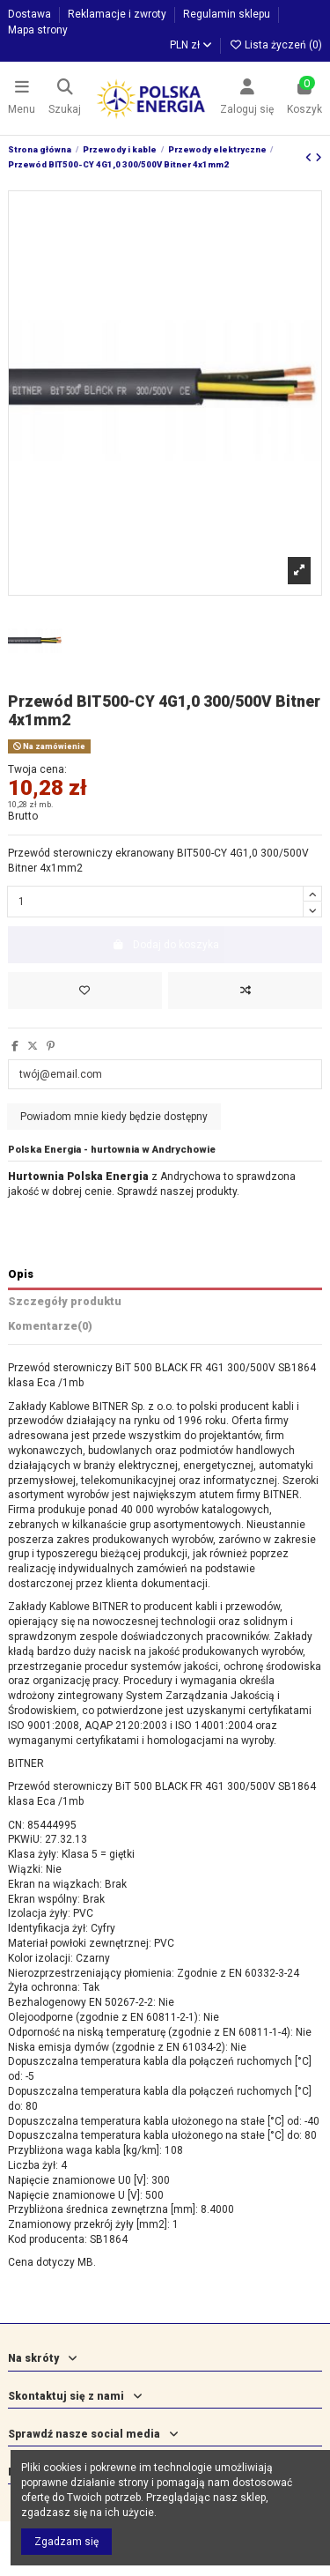 Image resolution: width=330 pixels, height=2576 pixels. What do you see at coordinates (31, 14) in the screenshot?
I see `Dostawa` at bounding box center [31, 14].